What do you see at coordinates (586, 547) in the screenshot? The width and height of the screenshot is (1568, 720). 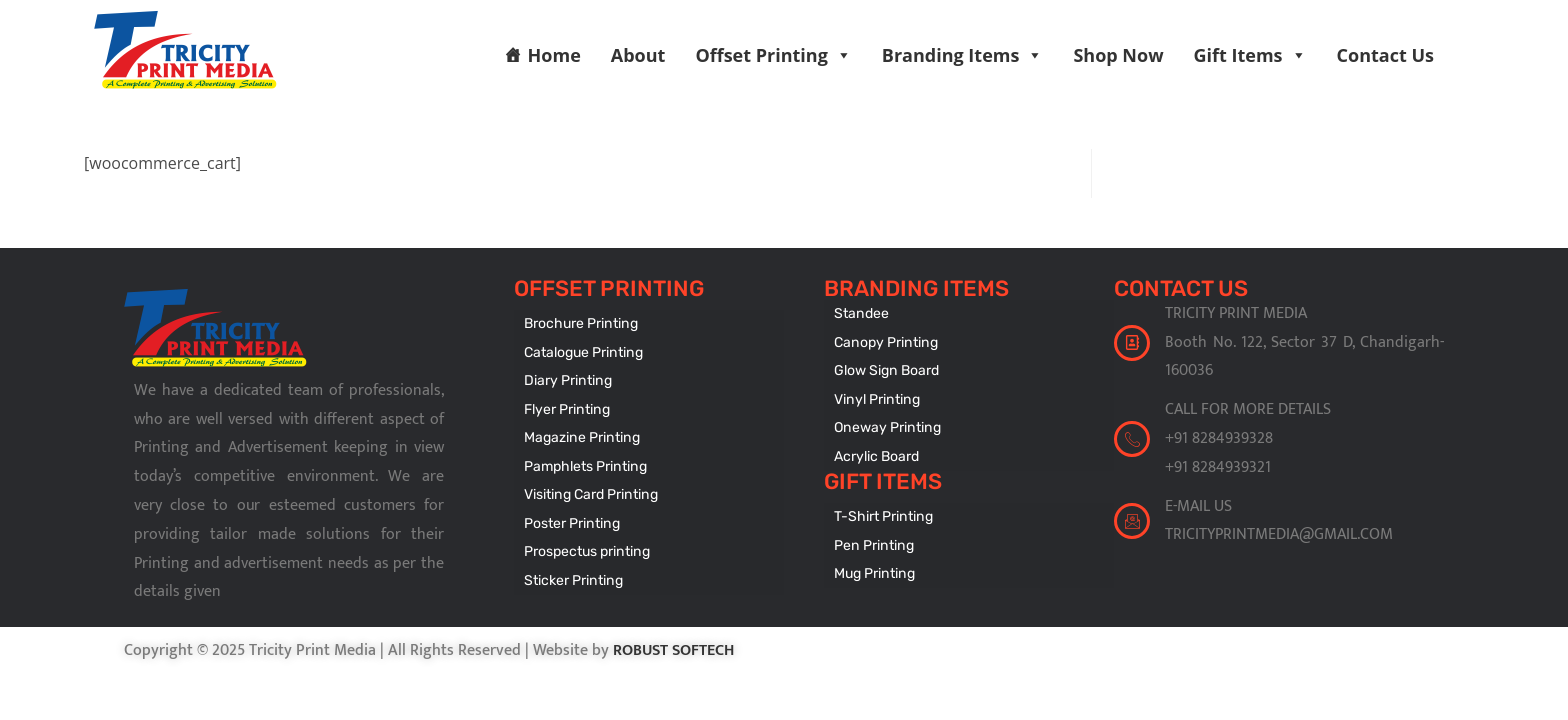 I see `Prospectus printing` at bounding box center [586, 547].